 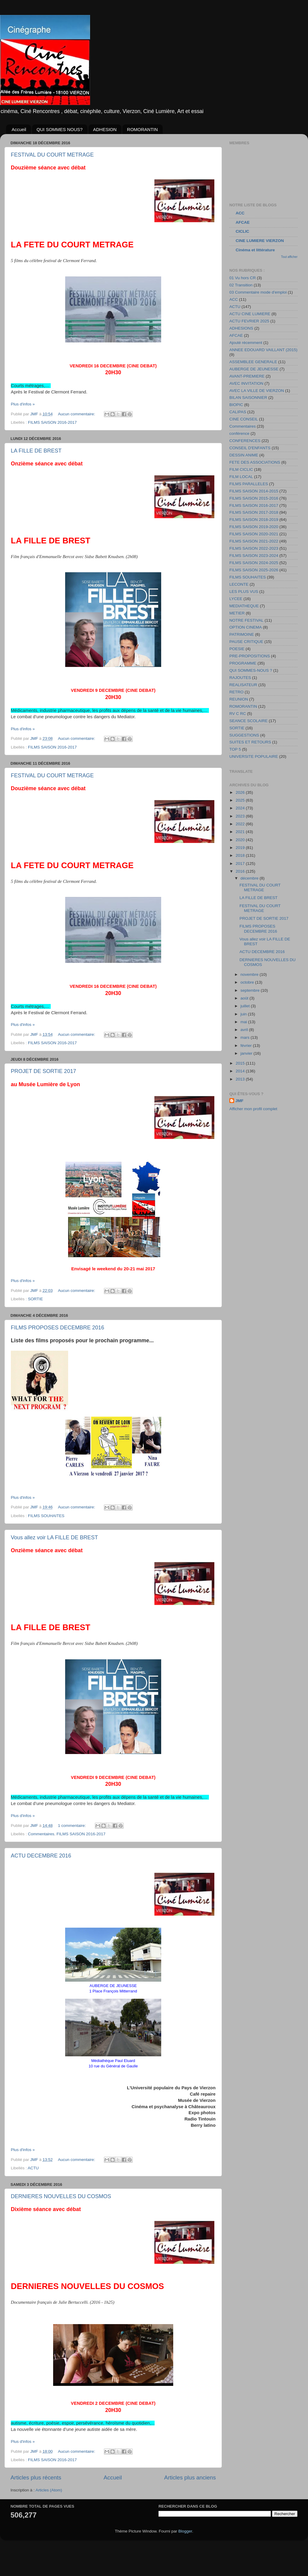 I want to click on LA FILLE DE BREST, so click(x=36, y=451).